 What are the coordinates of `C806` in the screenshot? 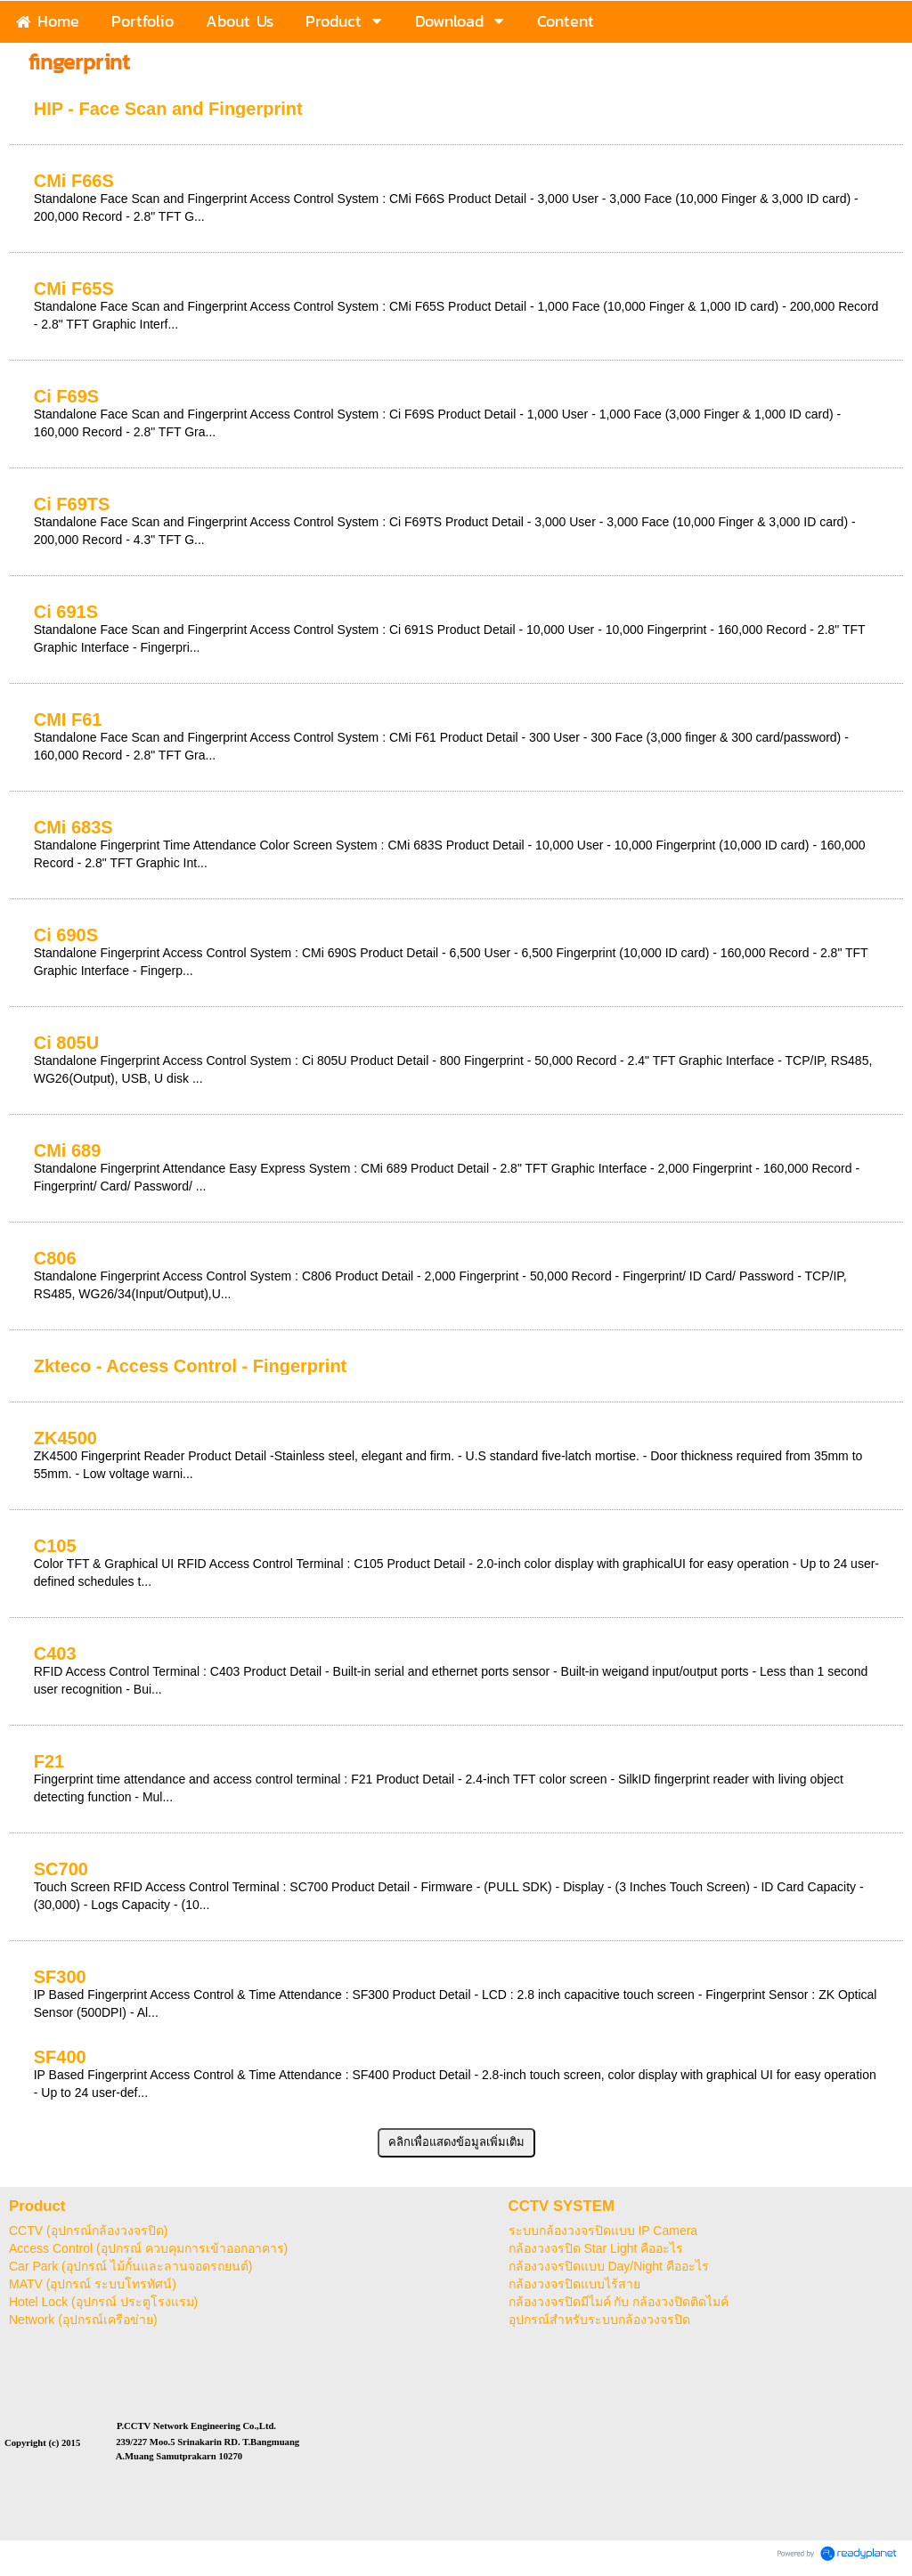 It's located at (55, 1258).